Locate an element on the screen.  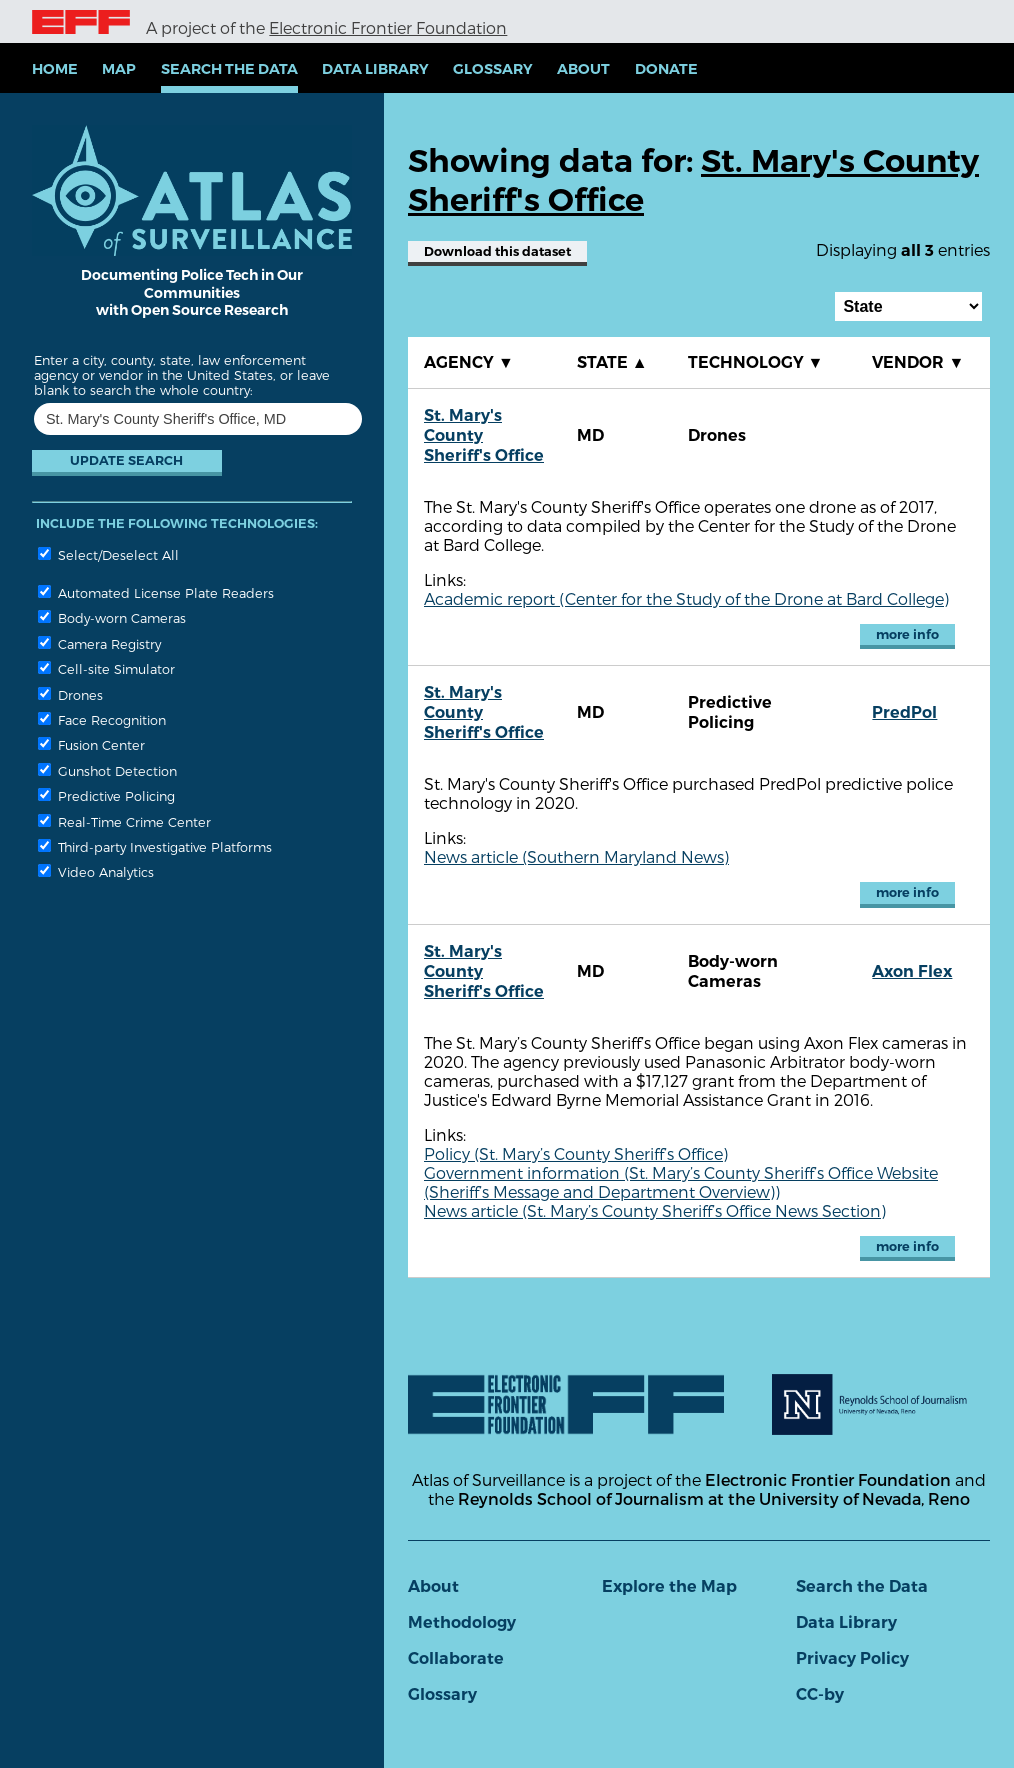
Privacy Policy is located at coordinates (852, 1658).